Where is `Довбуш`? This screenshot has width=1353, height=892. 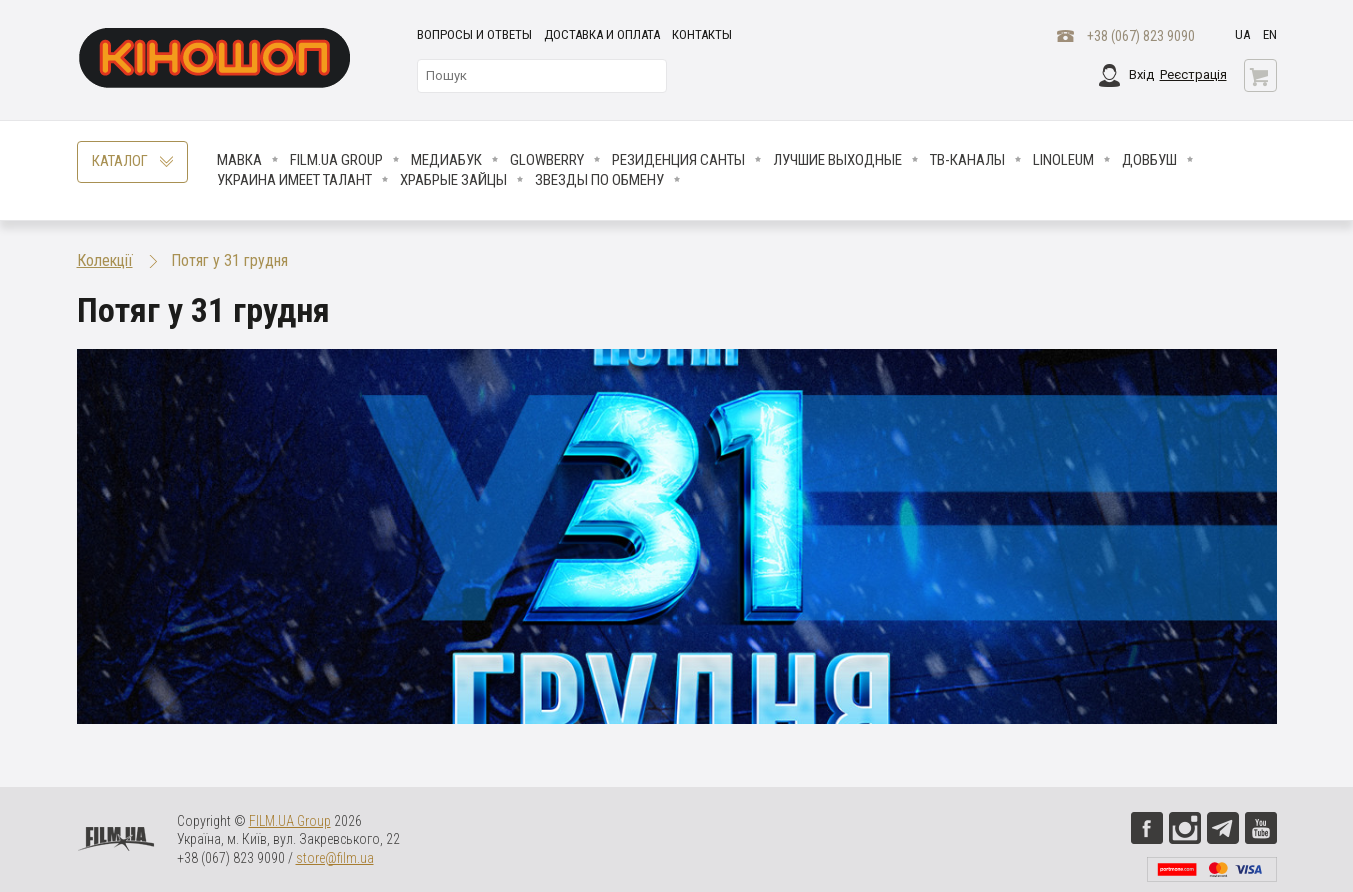 Довбуш is located at coordinates (1149, 160).